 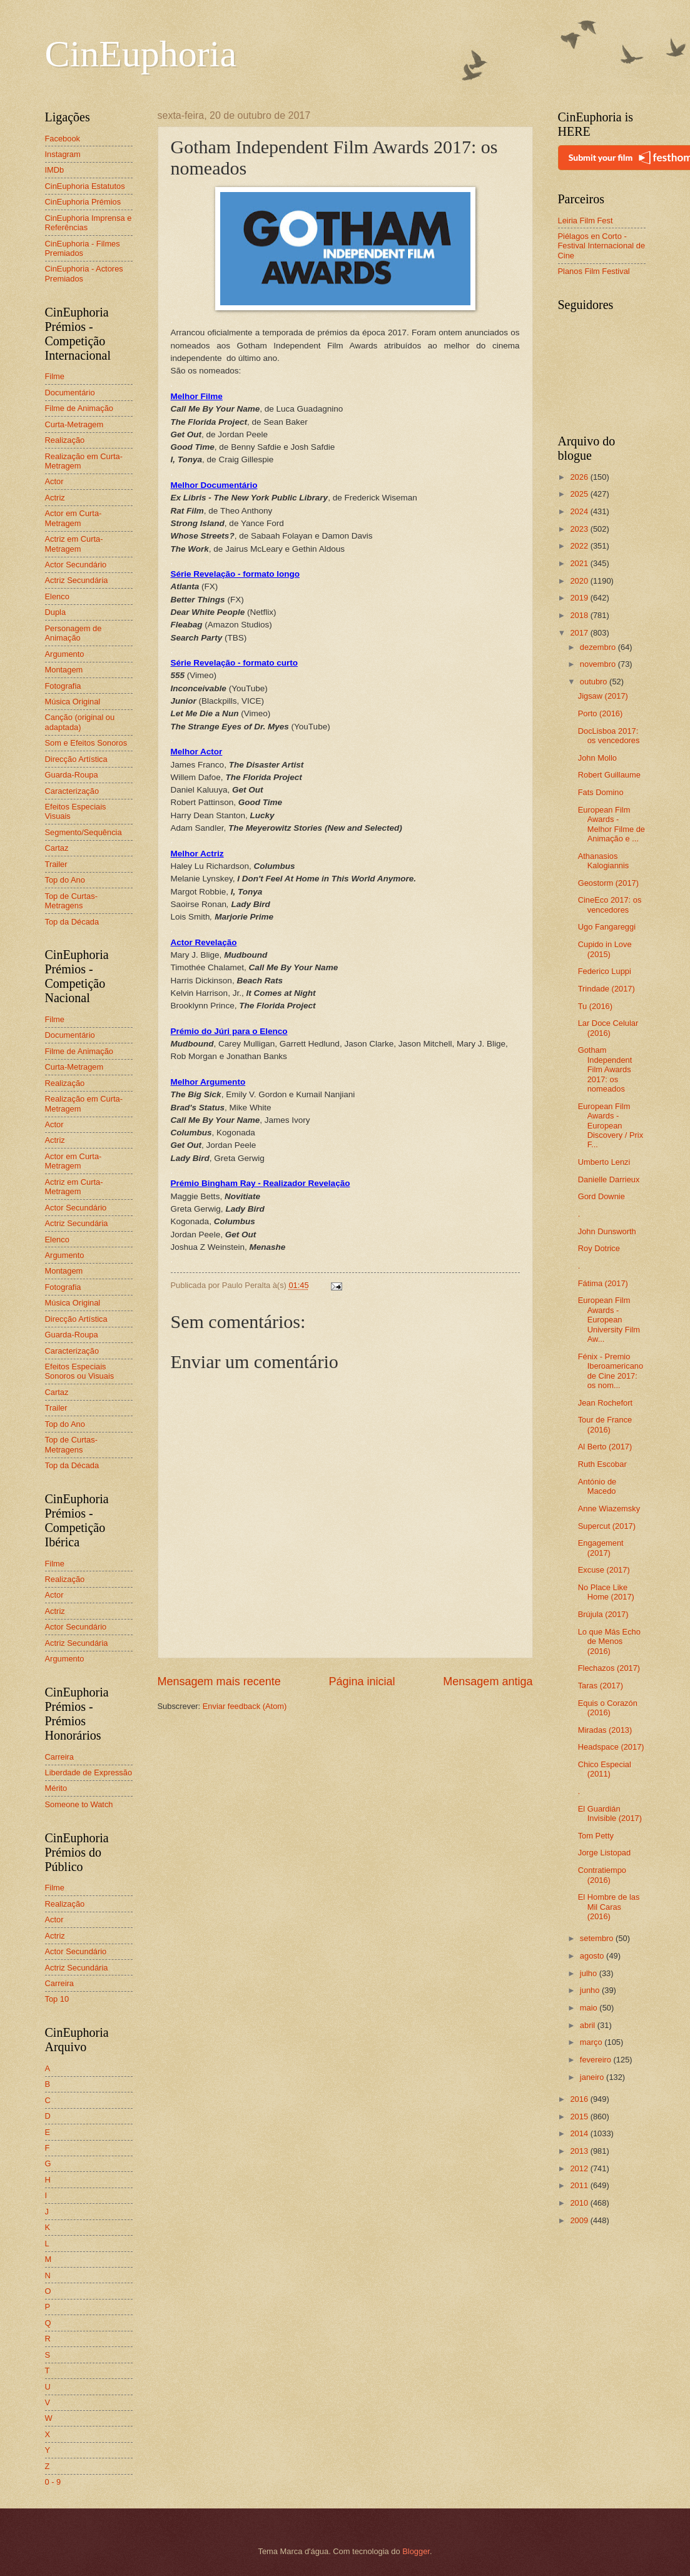 I want to click on Lo que Más Echo de Menos (2016), so click(x=609, y=1641).